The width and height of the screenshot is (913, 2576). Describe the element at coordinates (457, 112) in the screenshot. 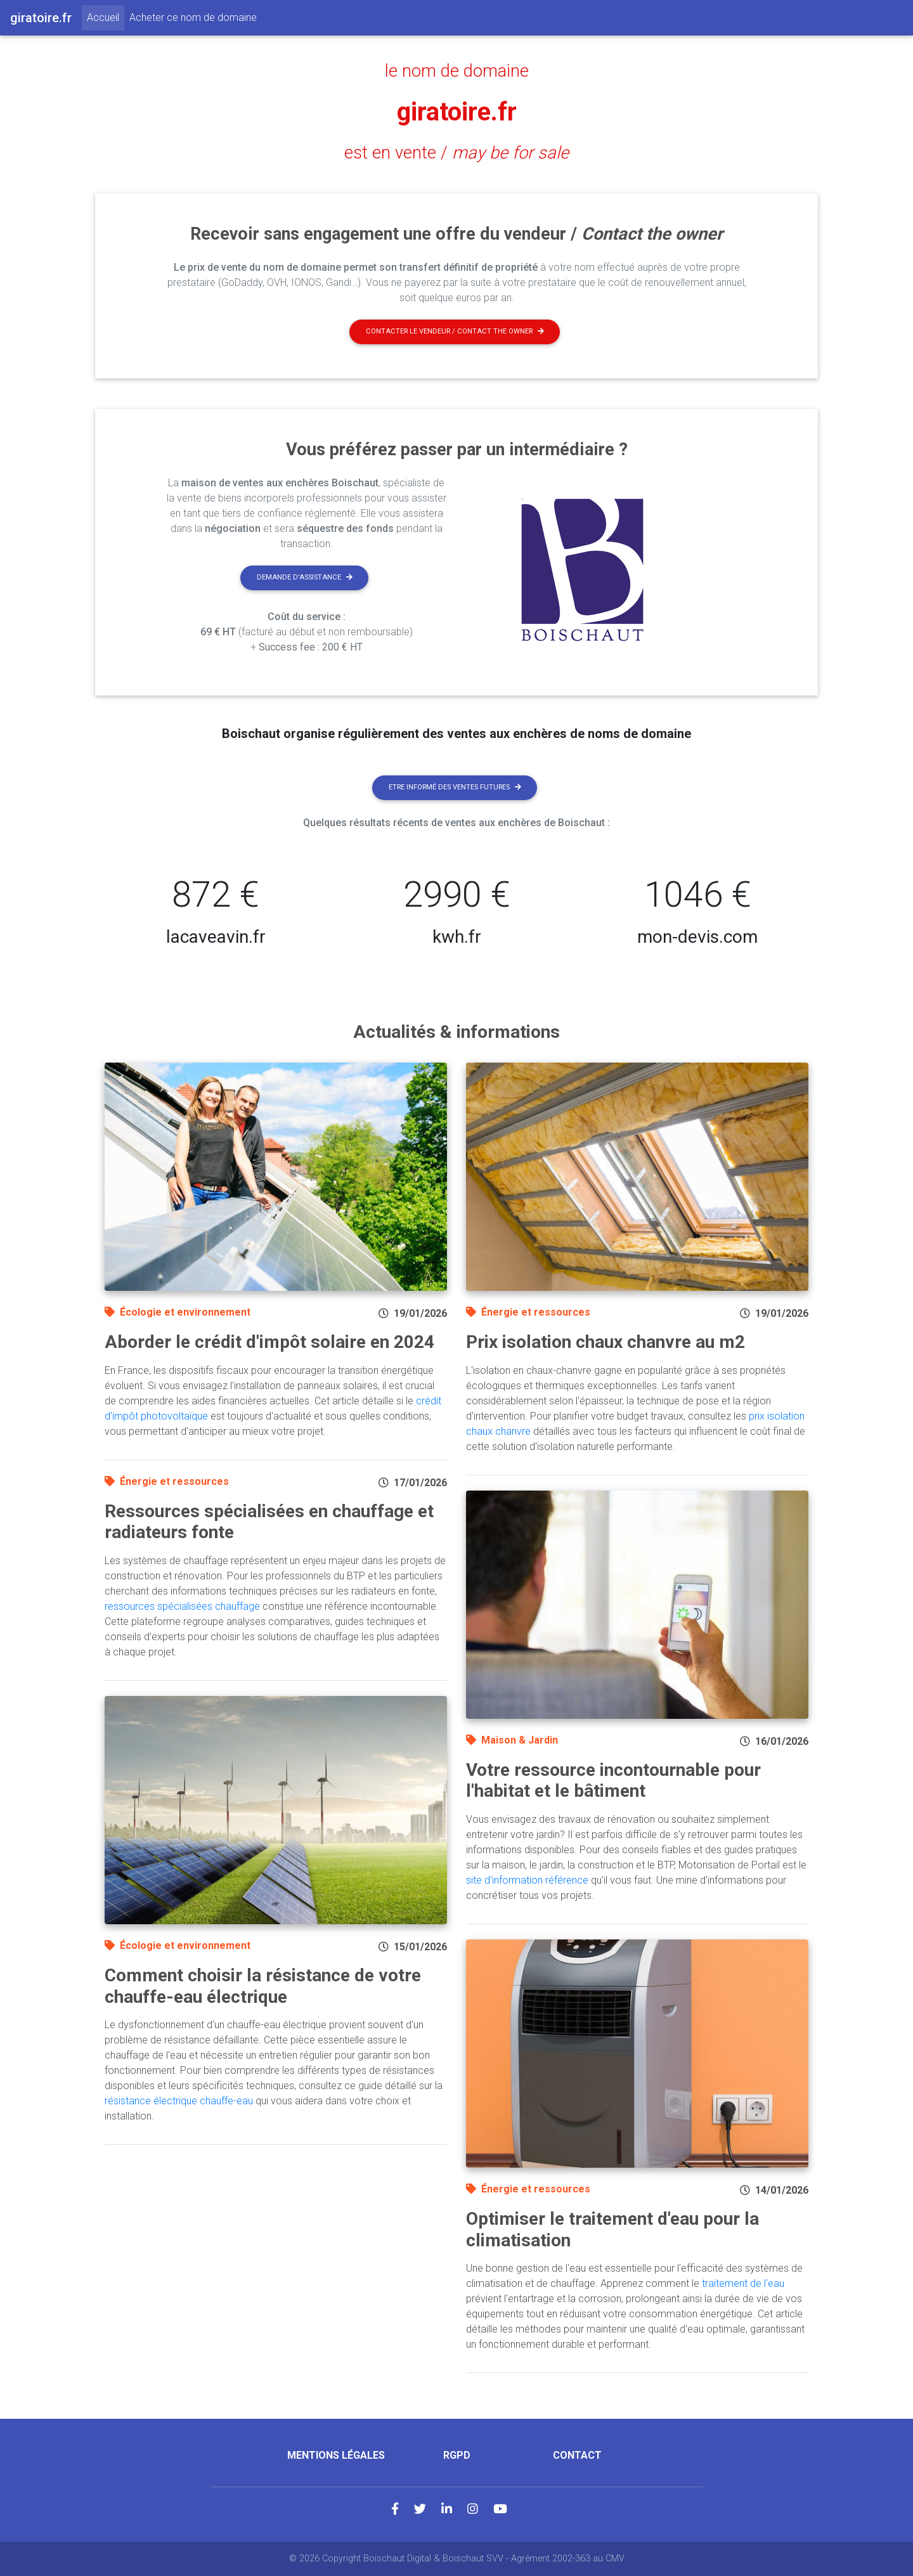

I see `giratoire.fr` at that location.